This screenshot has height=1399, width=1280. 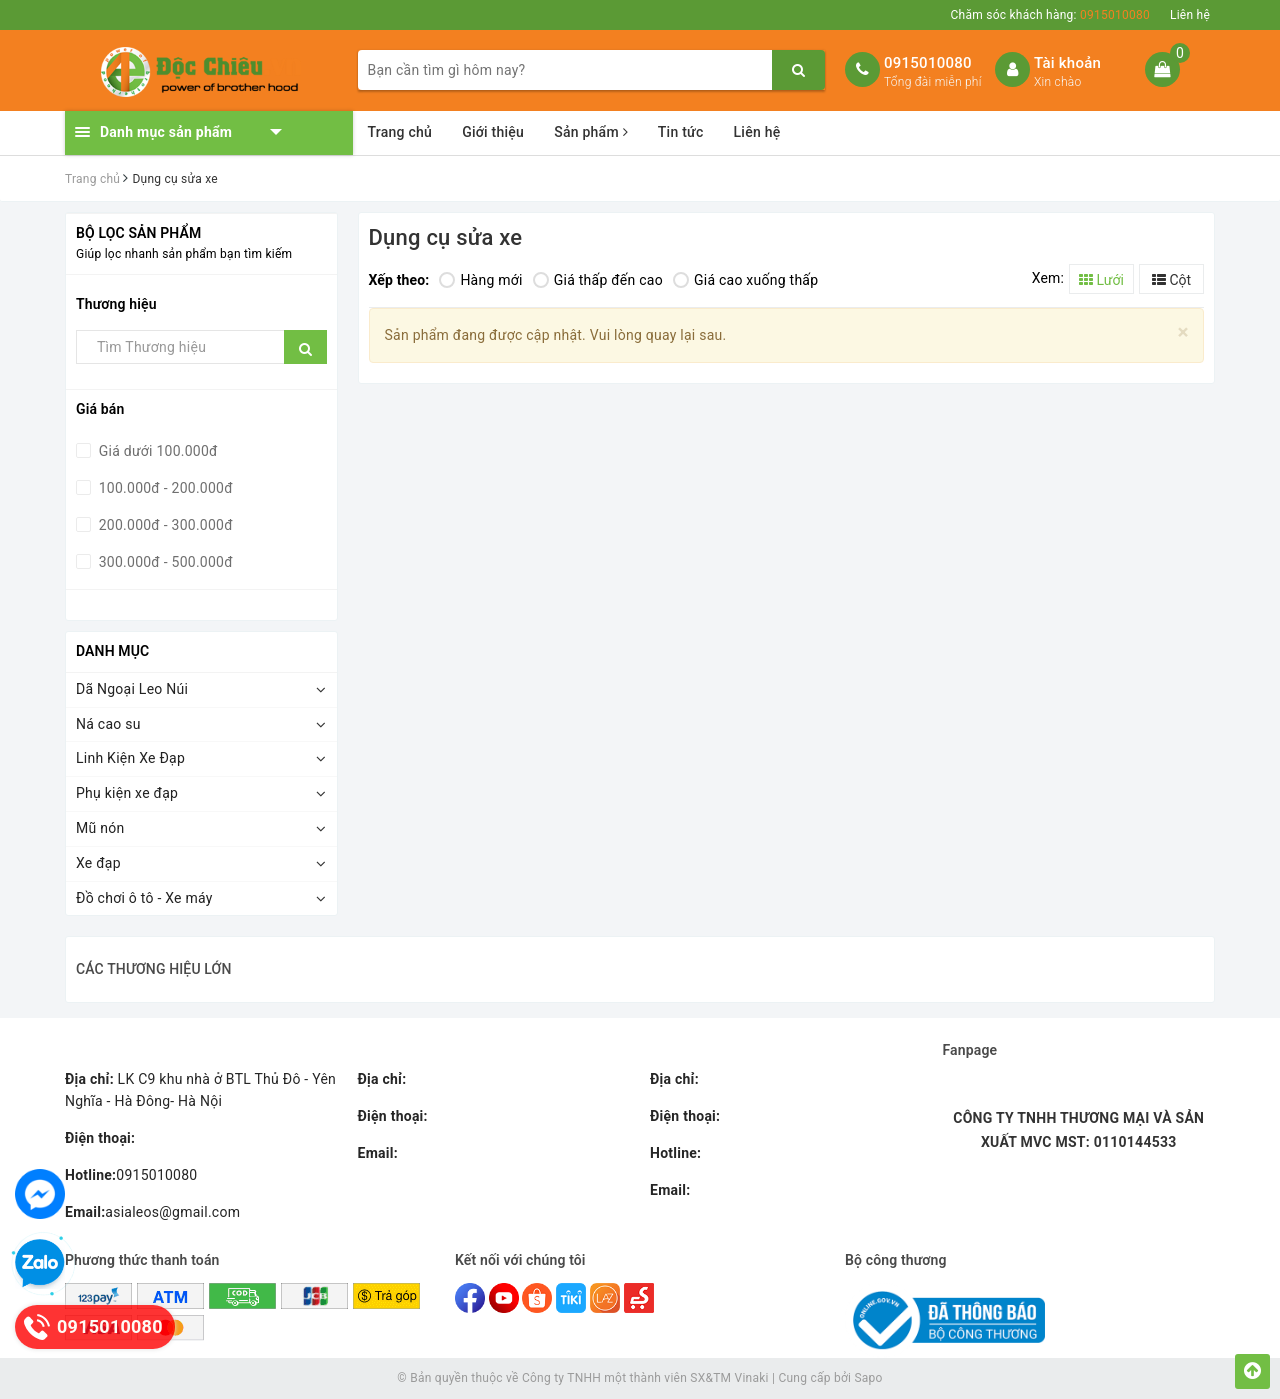 What do you see at coordinates (1067, 63) in the screenshot?
I see `Tài khoản` at bounding box center [1067, 63].